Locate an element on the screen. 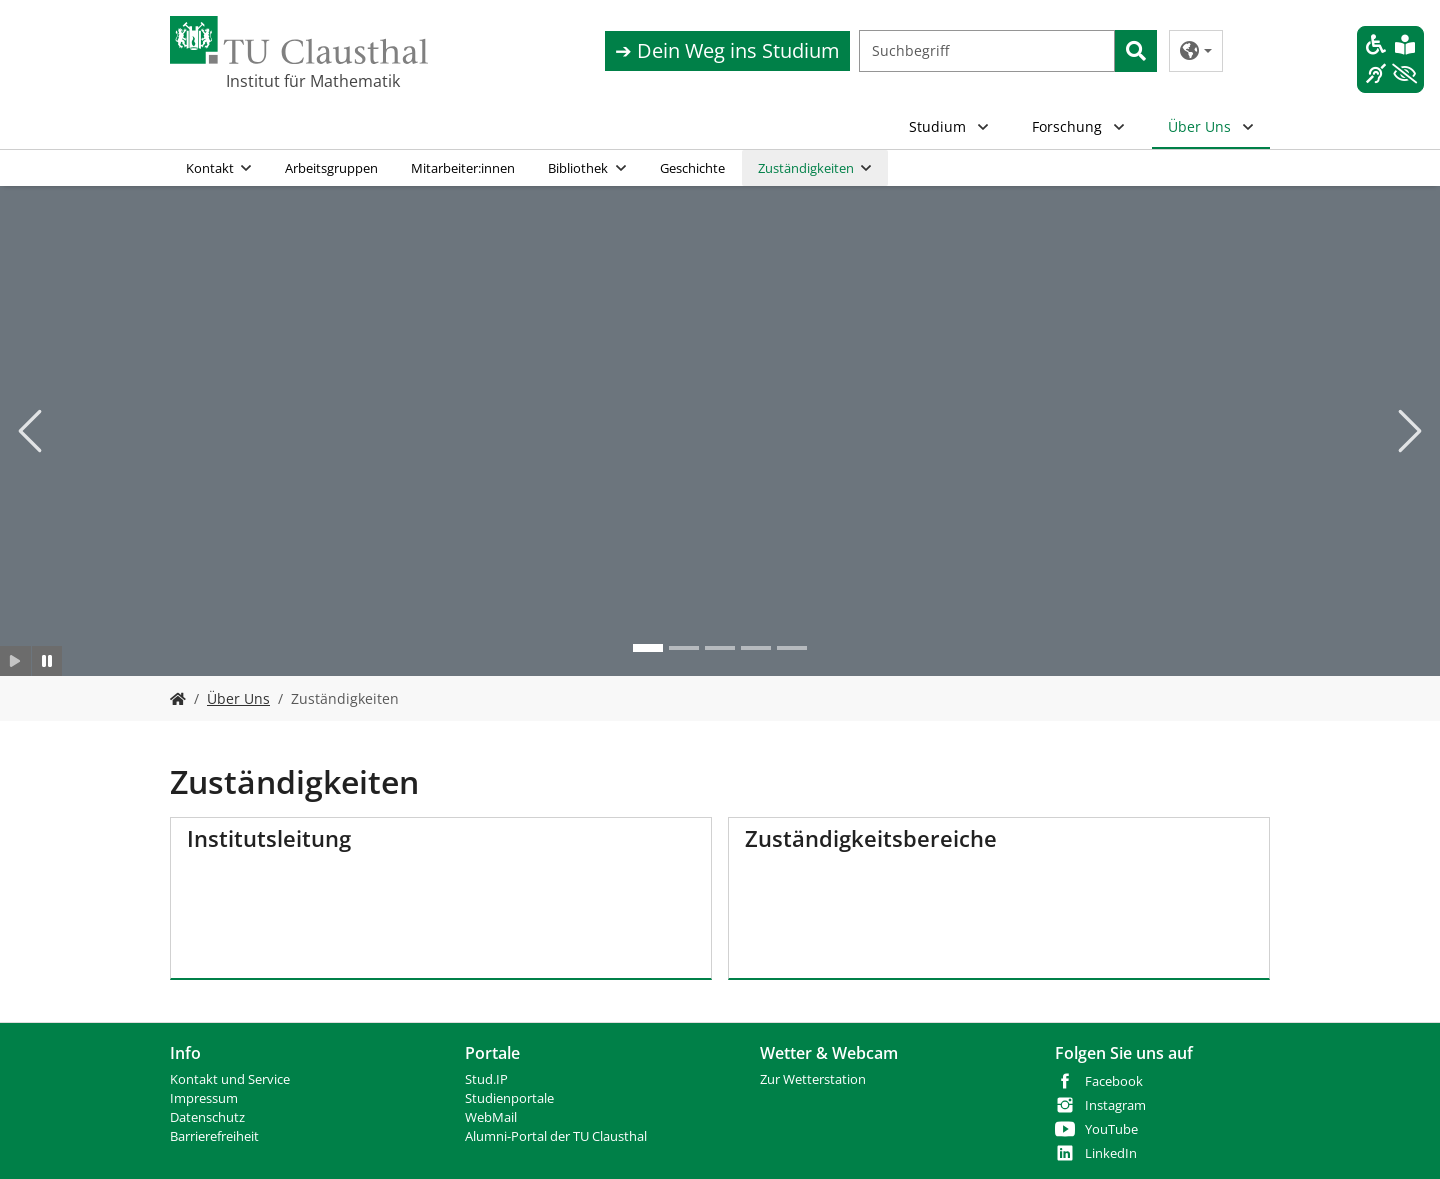  Datenschutz is located at coordinates (207, 1117).